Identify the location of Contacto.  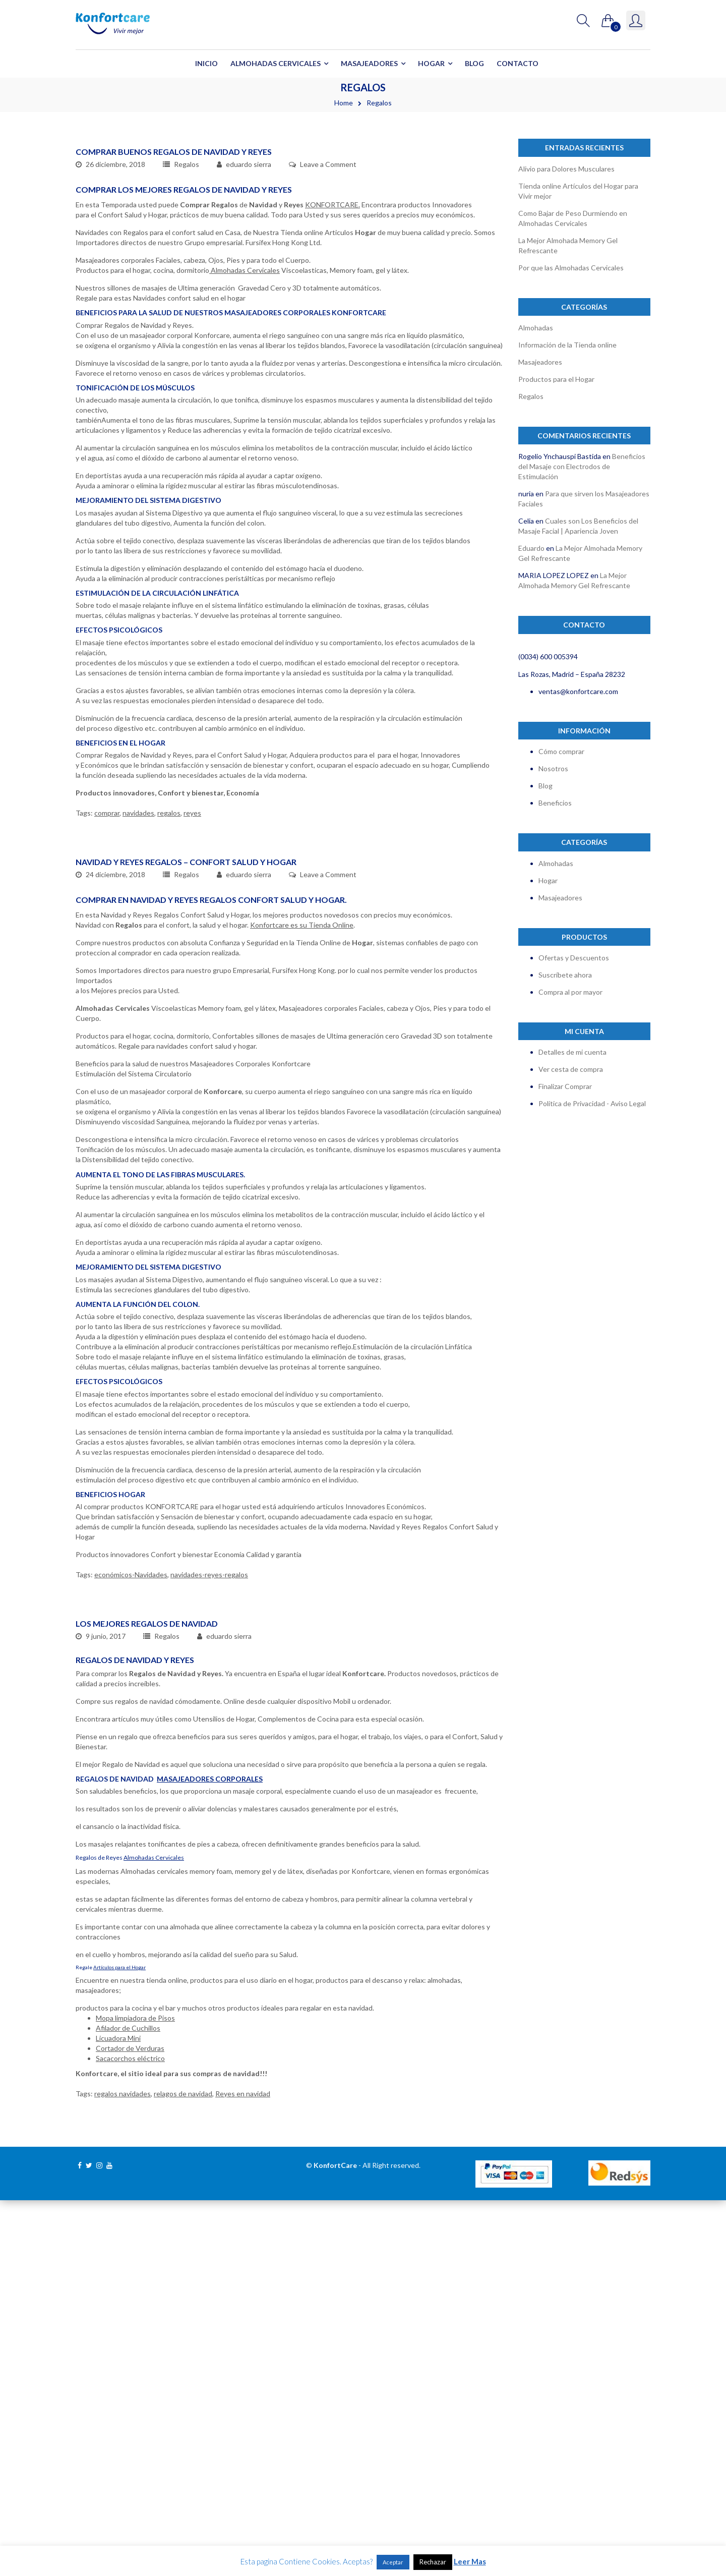
(517, 63).